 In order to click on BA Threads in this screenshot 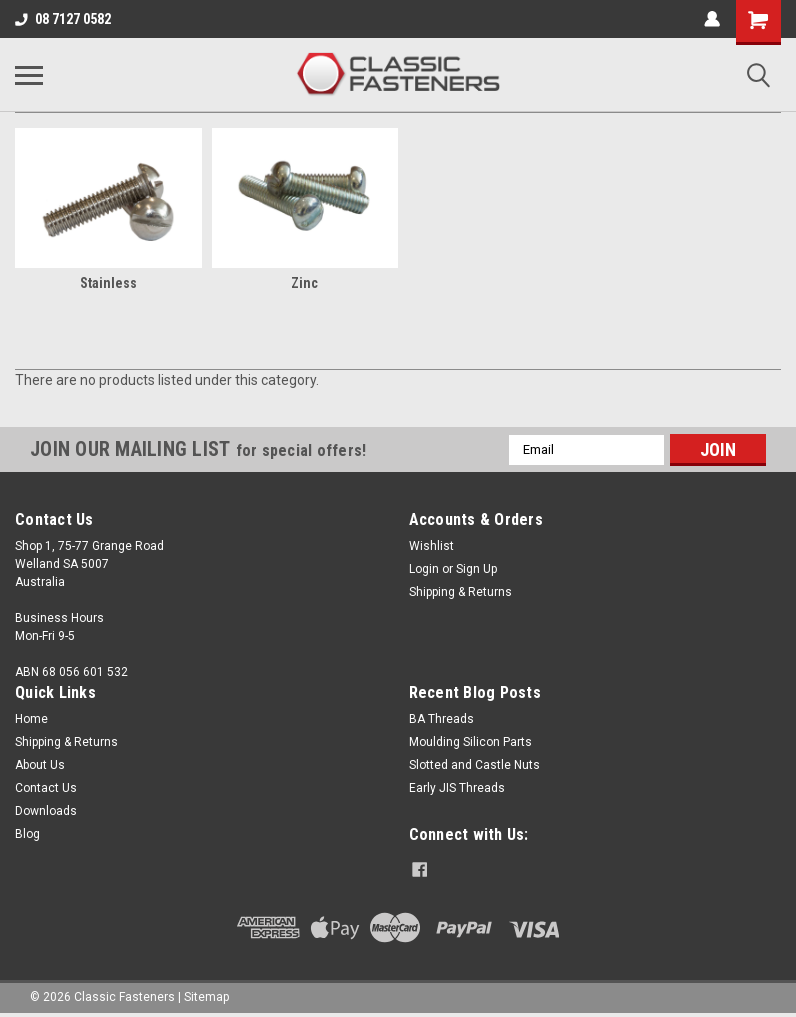, I will do `click(441, 719)`.